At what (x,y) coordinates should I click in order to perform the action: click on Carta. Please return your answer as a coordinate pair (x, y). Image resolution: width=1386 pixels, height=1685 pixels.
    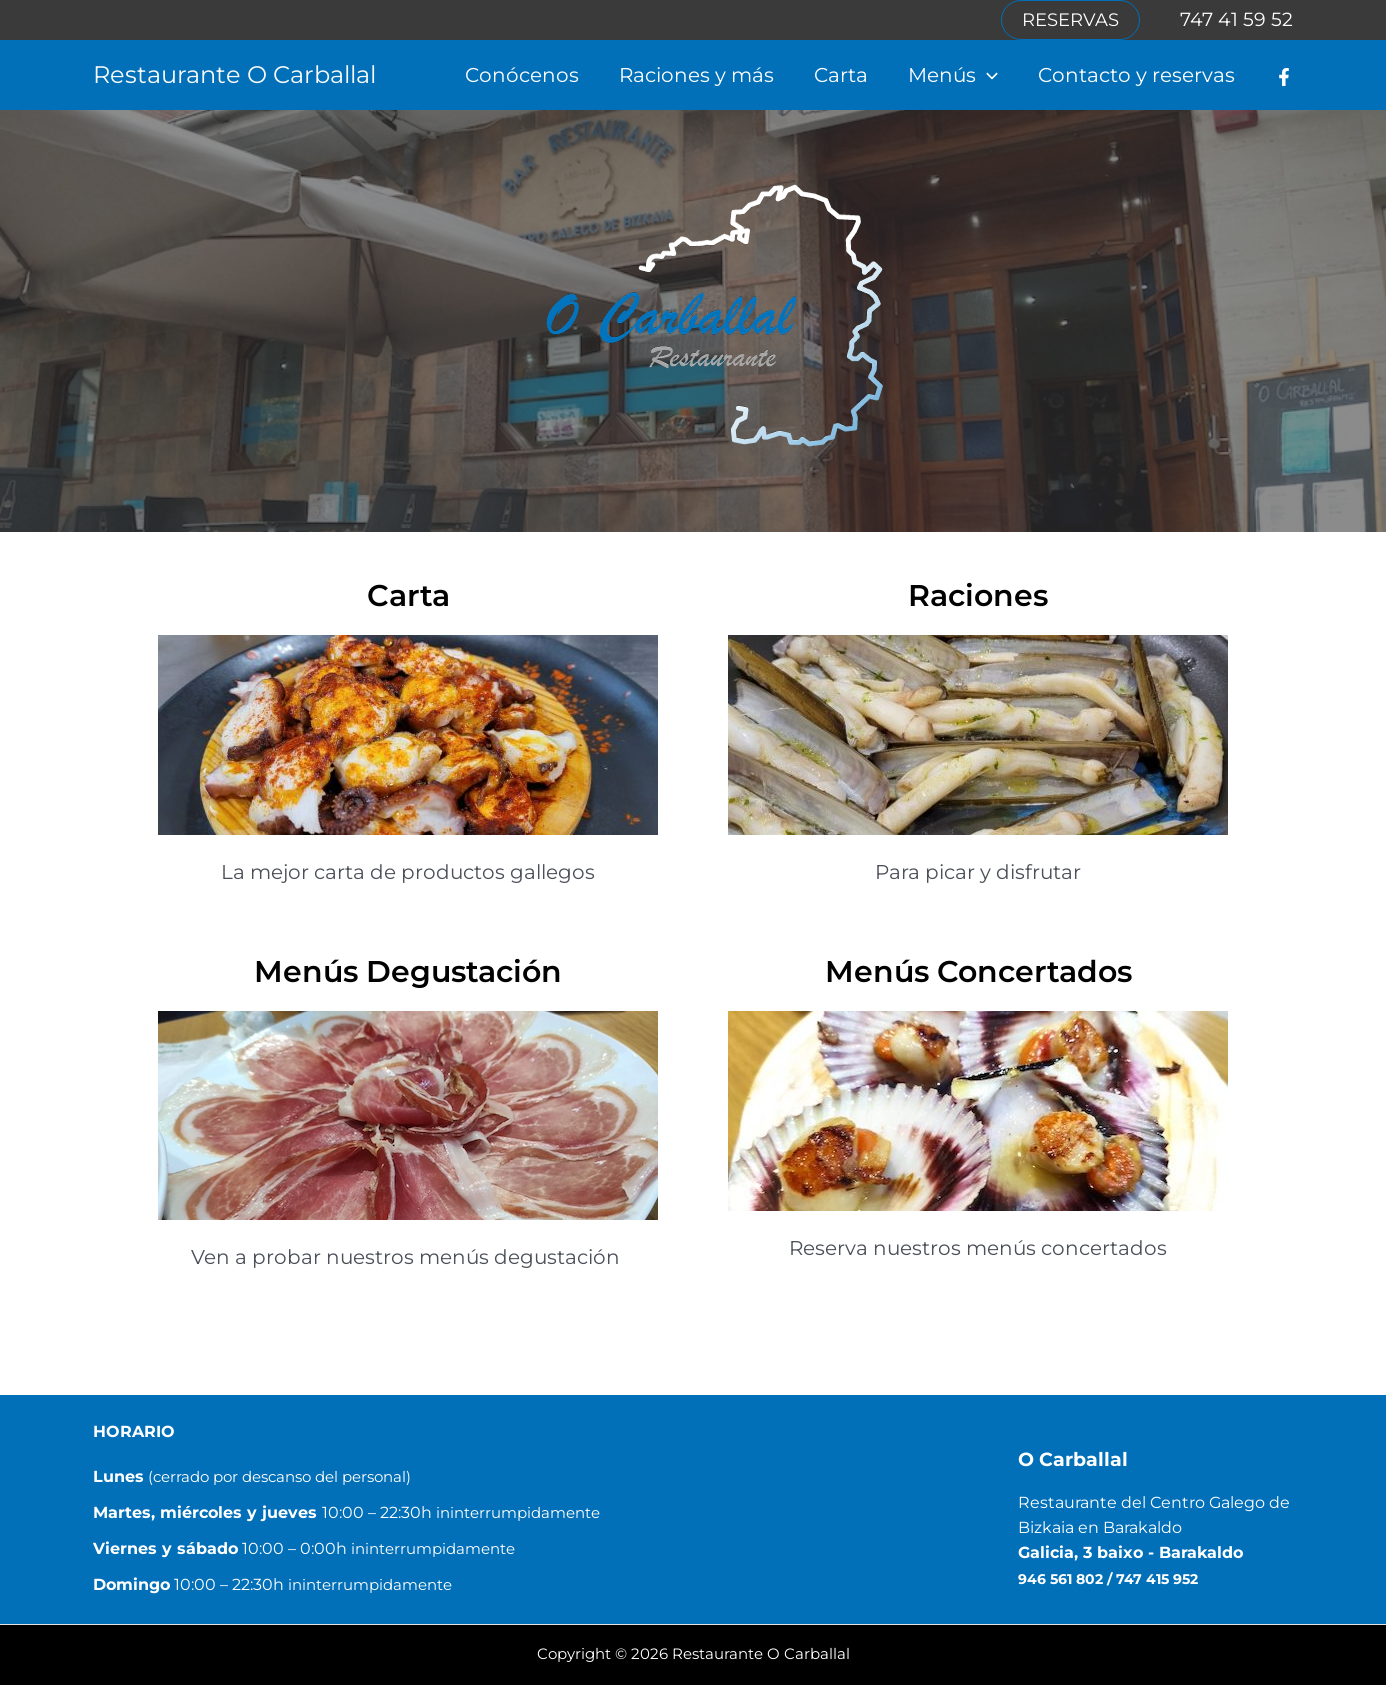
    Looking at the image, I should click on (841, 75).